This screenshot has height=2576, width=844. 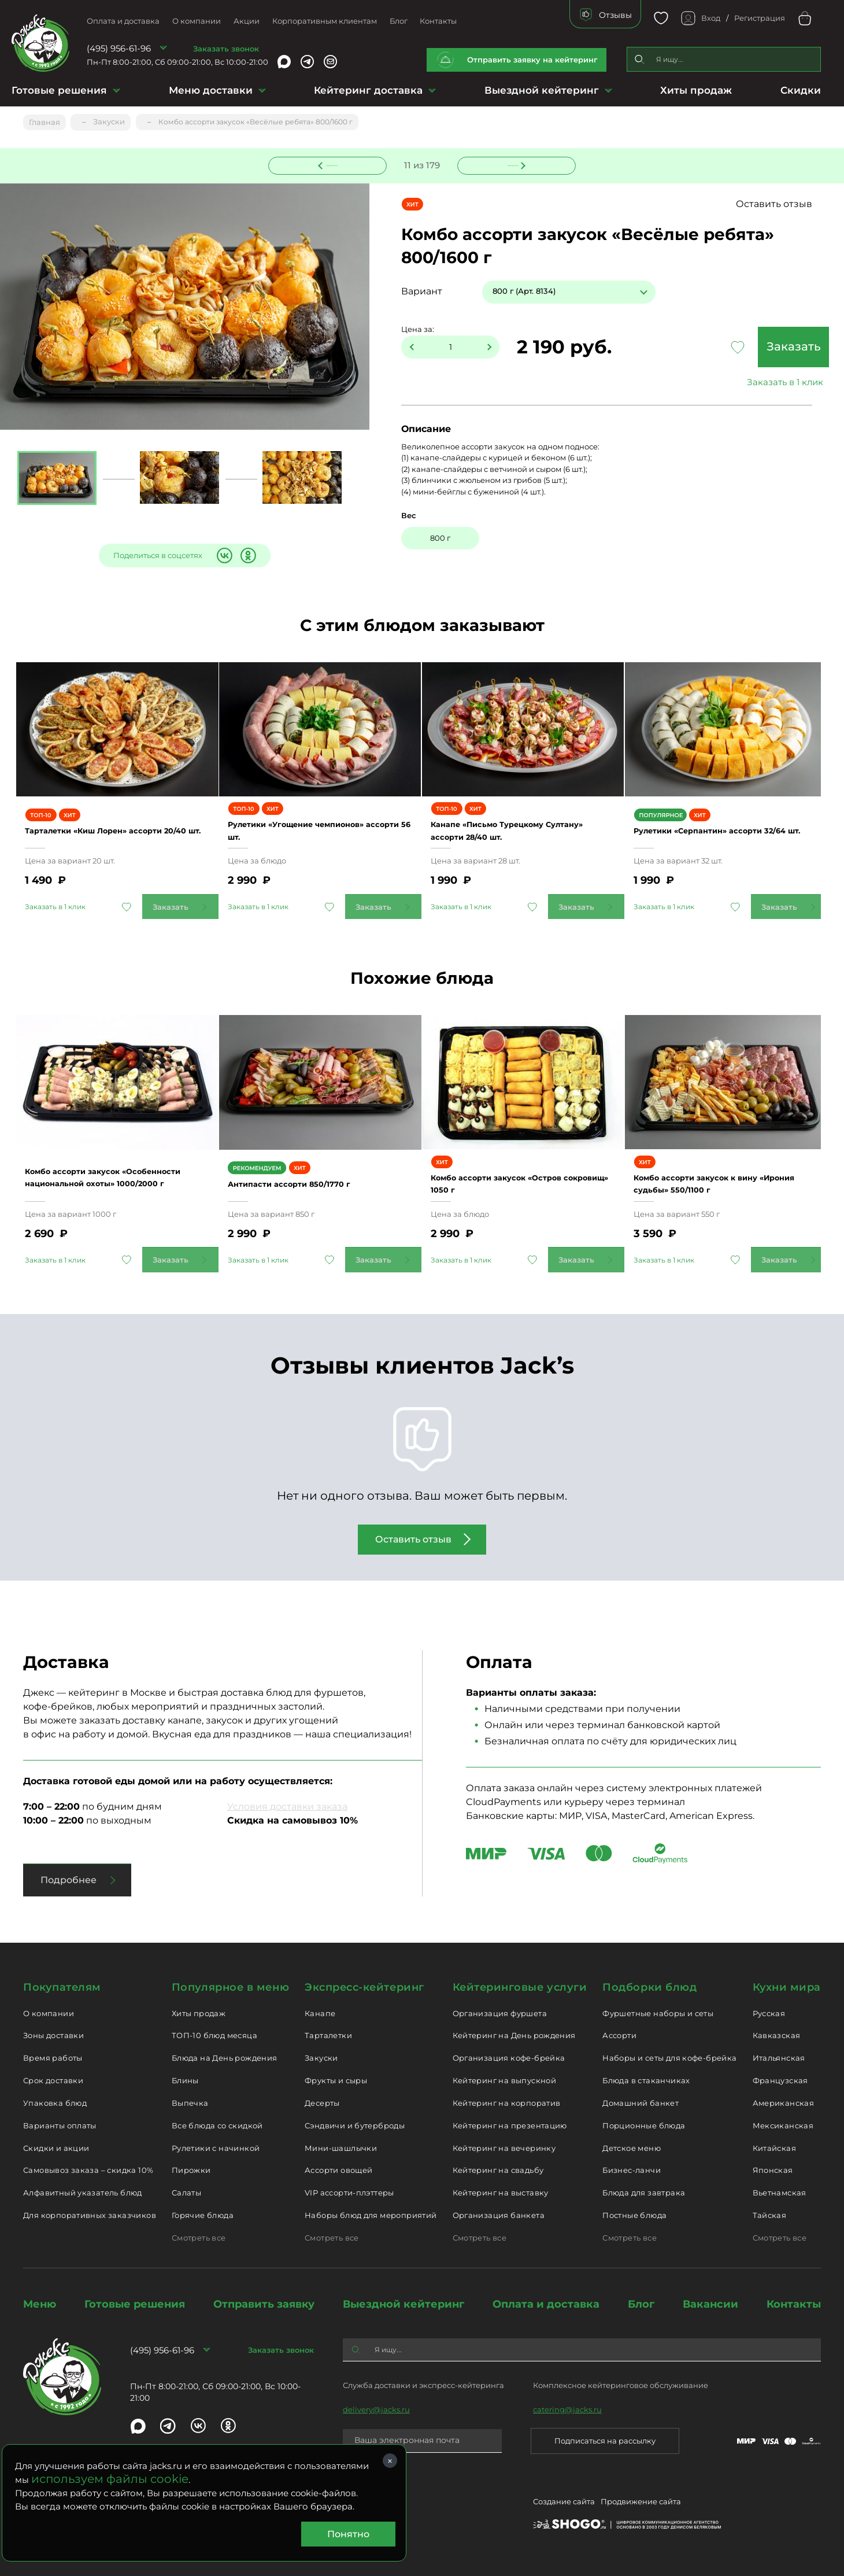 I want to click on Блюда для завтрака, so click(x=643, y=2190).